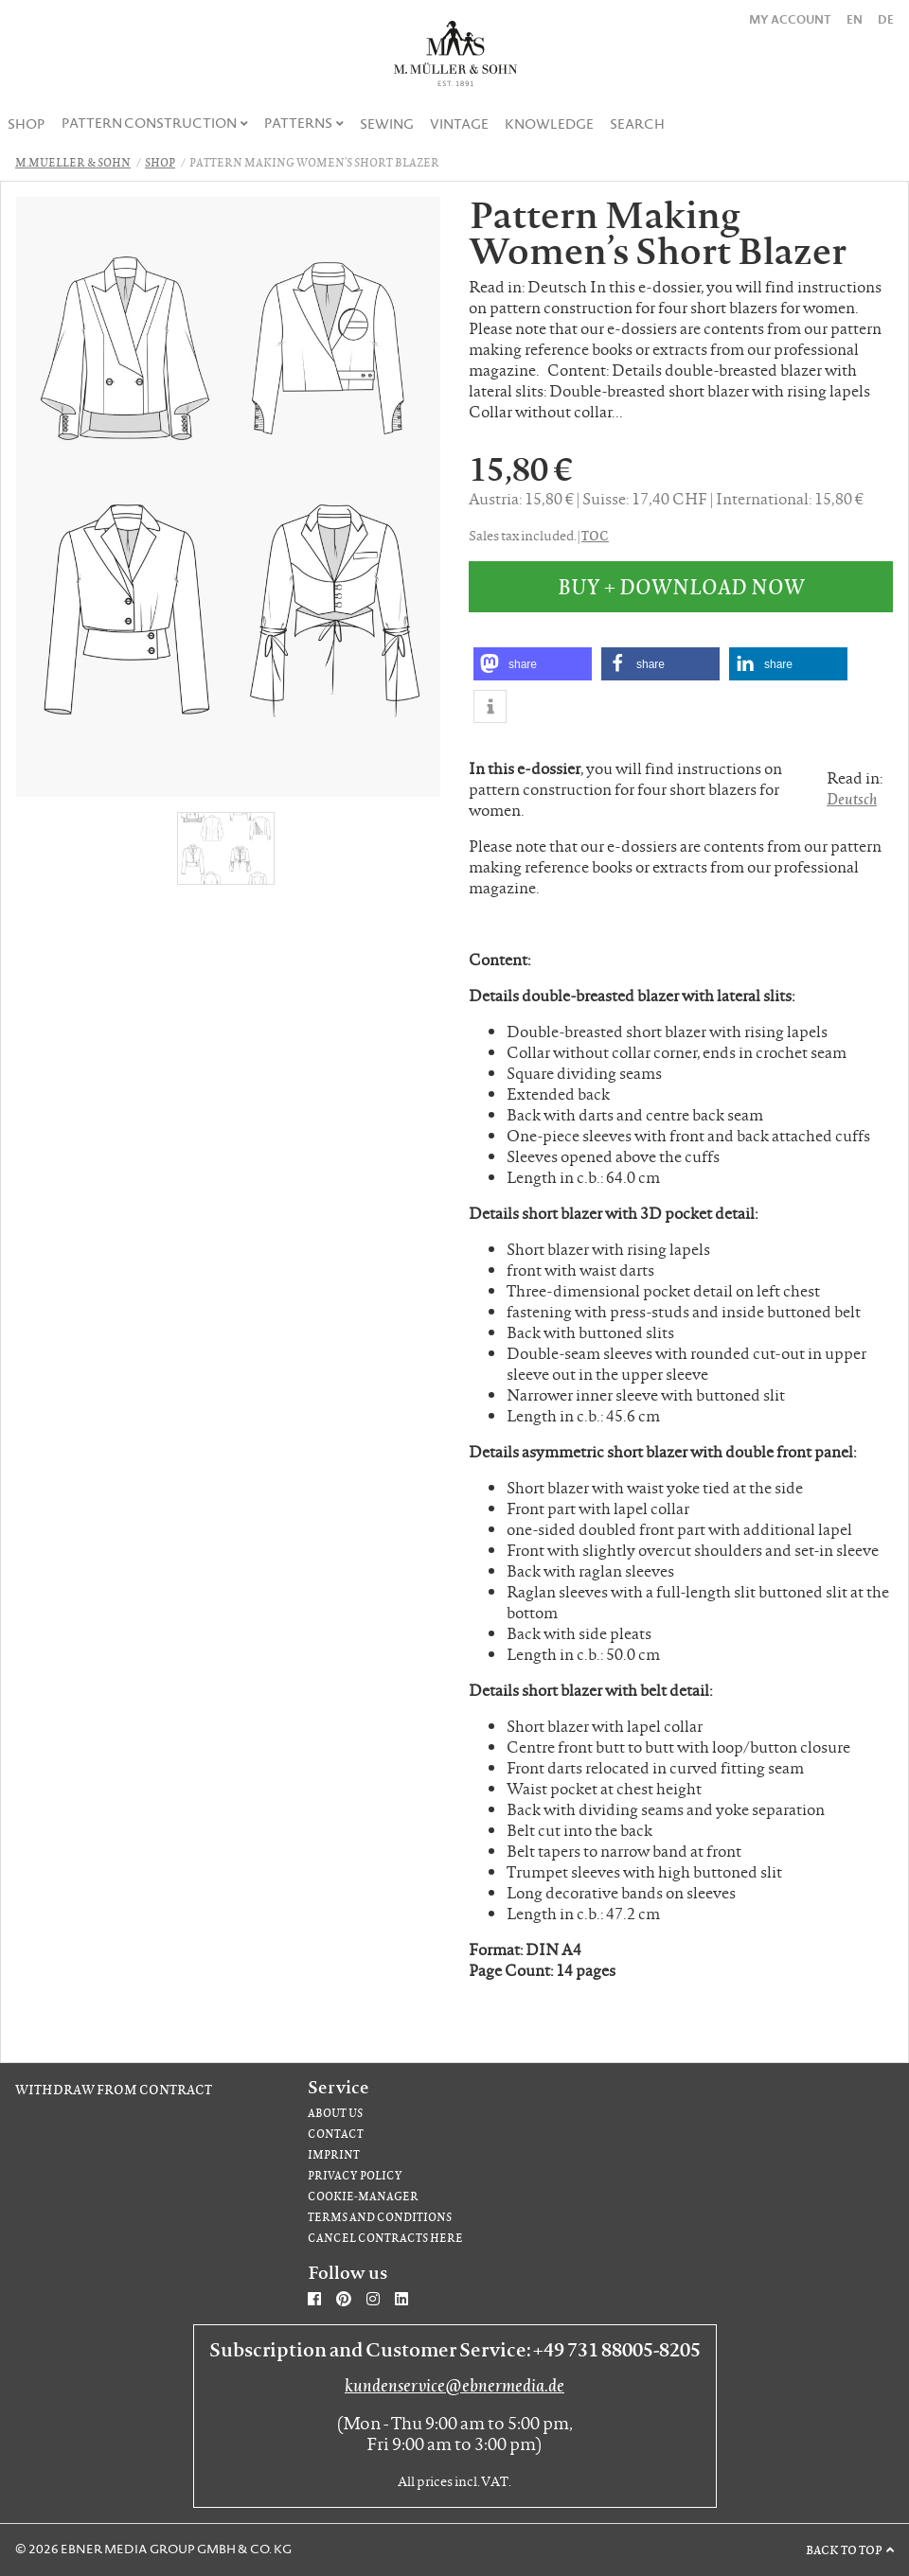  I want to click on Imprint, so click(334, 2154).